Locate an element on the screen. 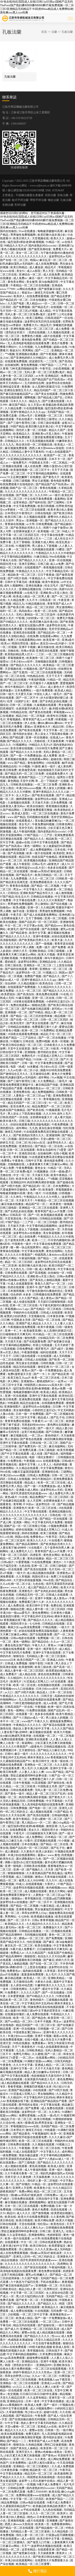 This screenshot has width=75, height=2576. 久久久一区二区三区 is located at coordinates (42, 878).